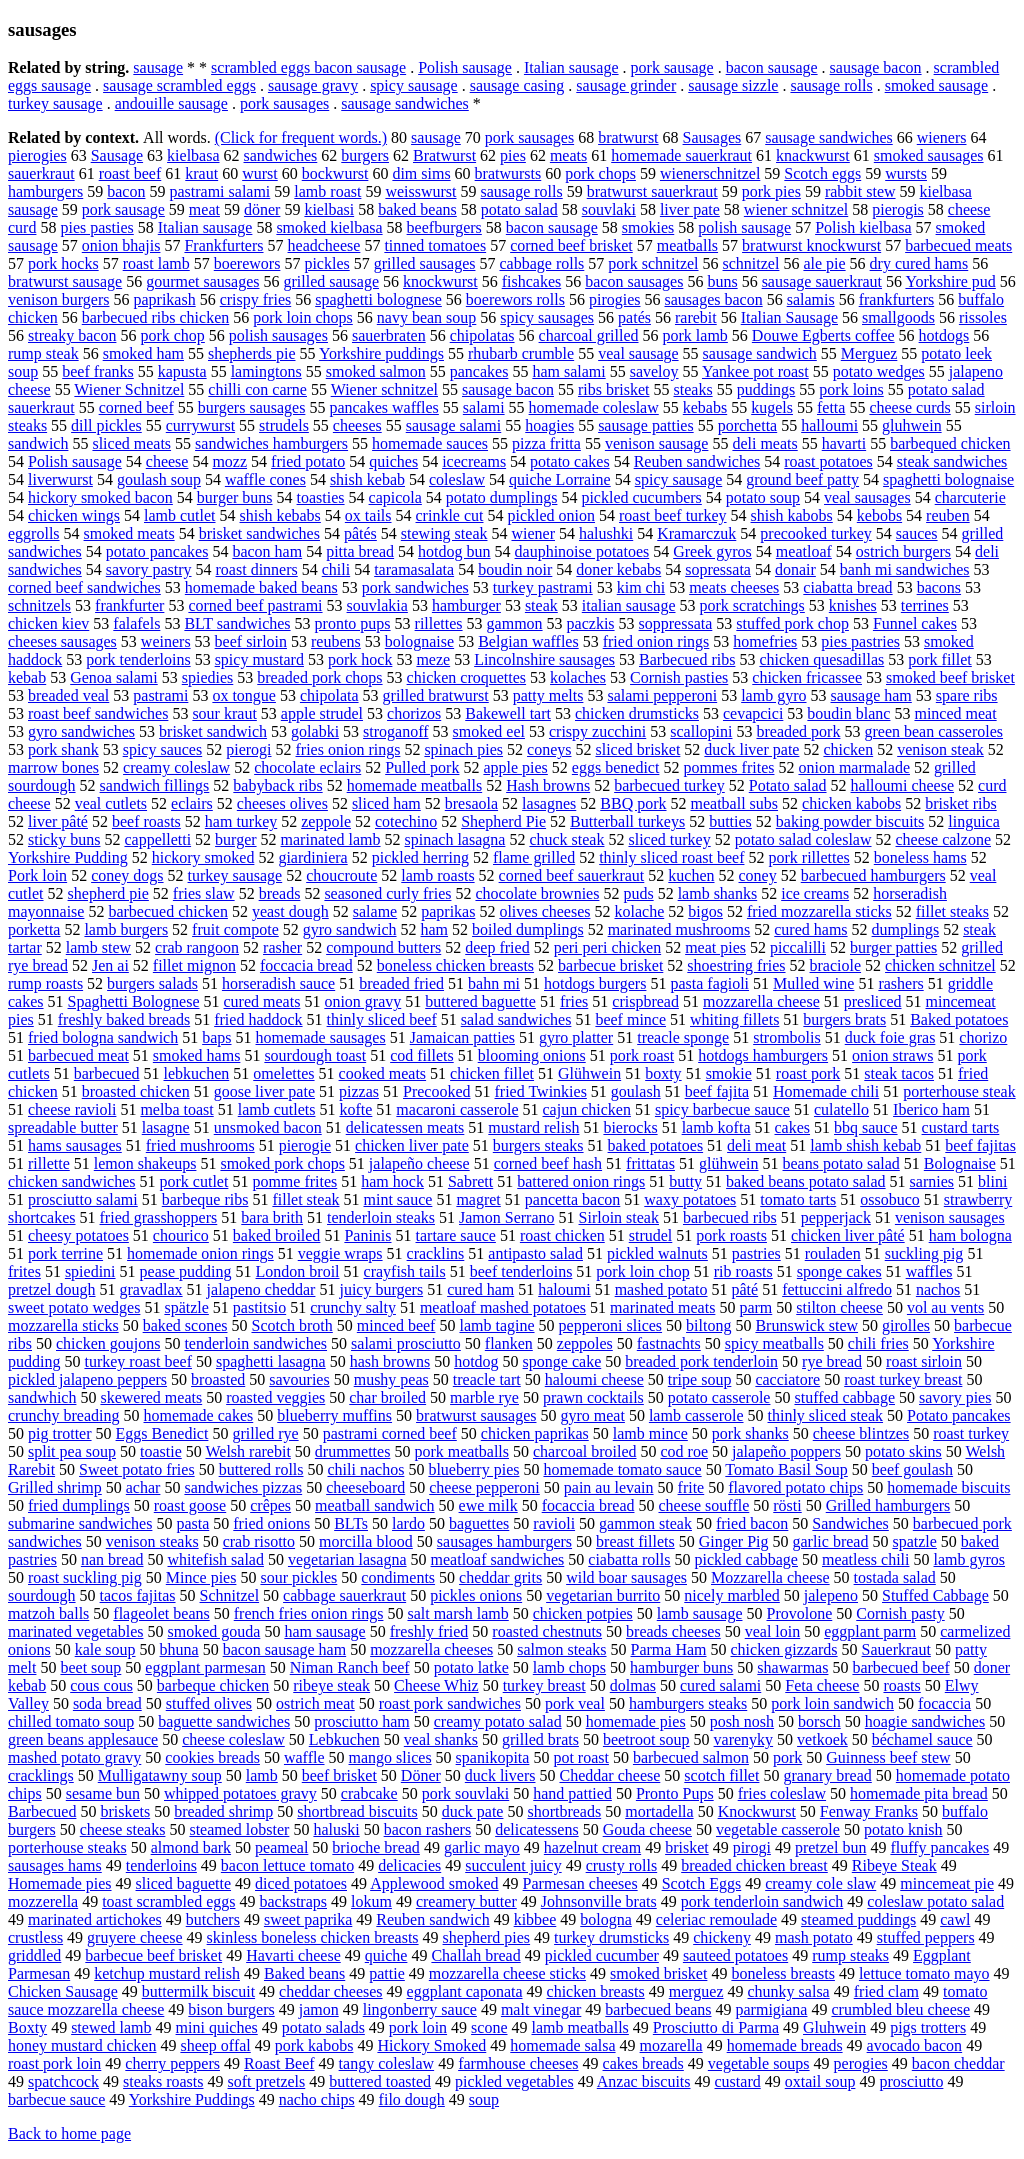  Describe the element at coordinates (938, 1289) in the screenshot. I see `nachos` at that location.